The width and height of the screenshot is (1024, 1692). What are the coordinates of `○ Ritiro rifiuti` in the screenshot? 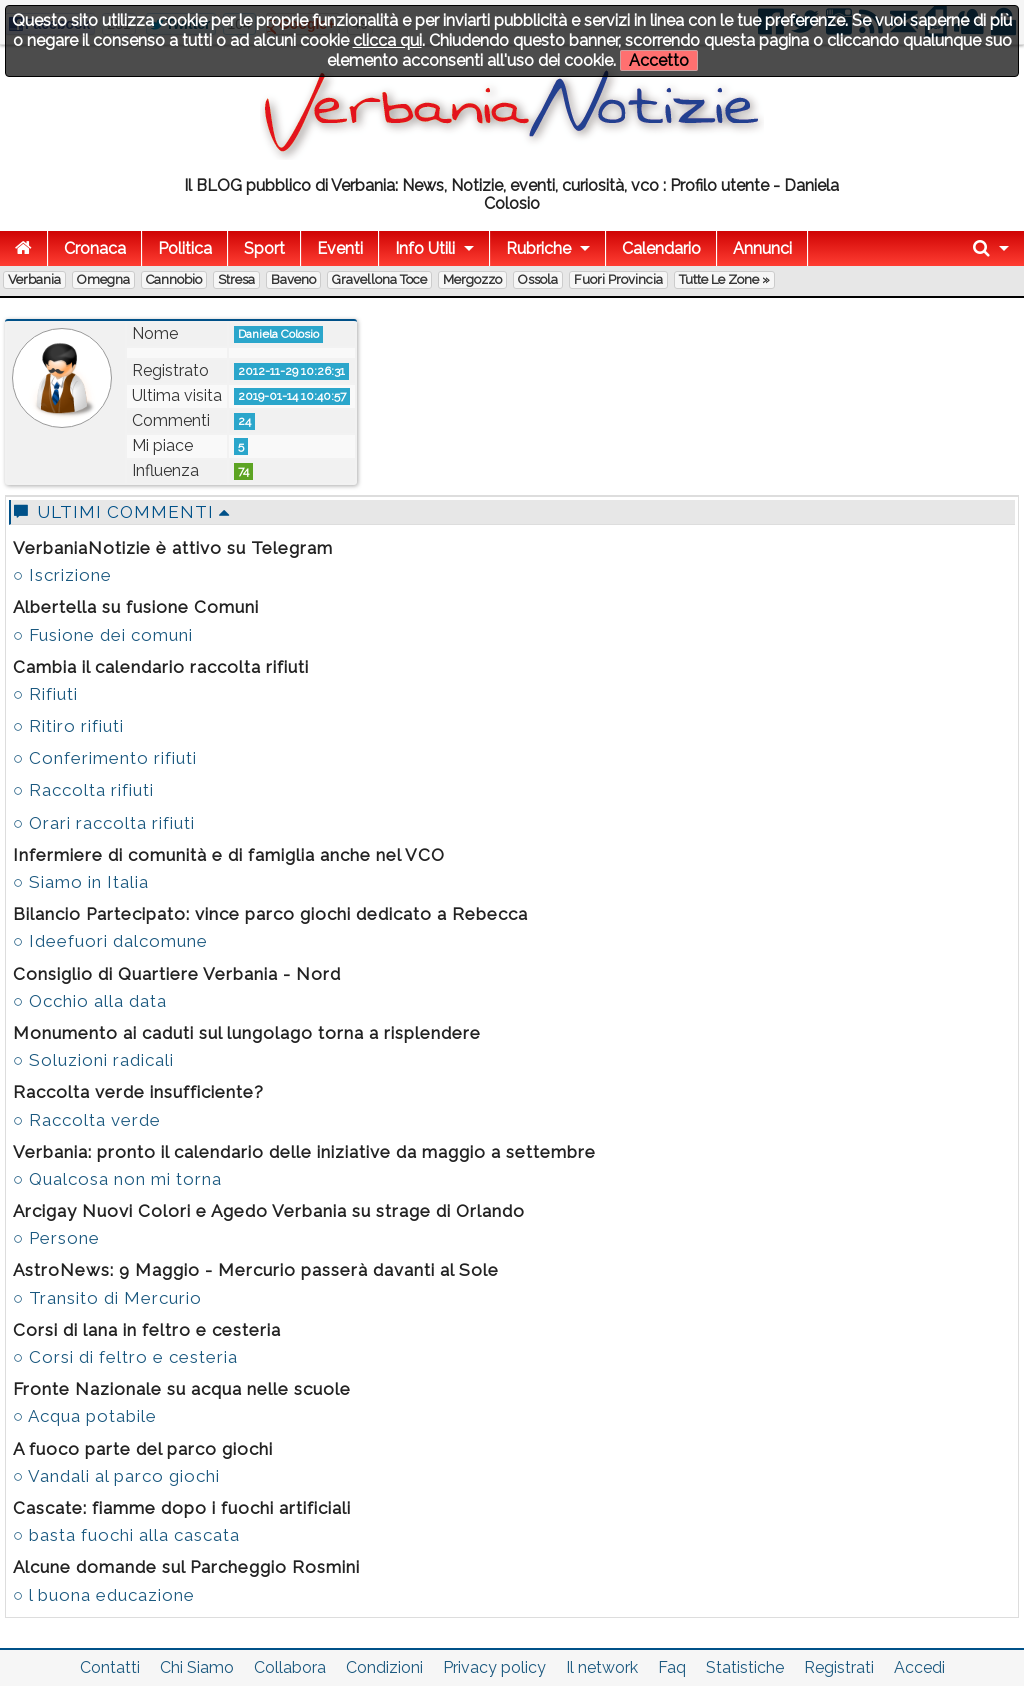 It's located at (68, 726).